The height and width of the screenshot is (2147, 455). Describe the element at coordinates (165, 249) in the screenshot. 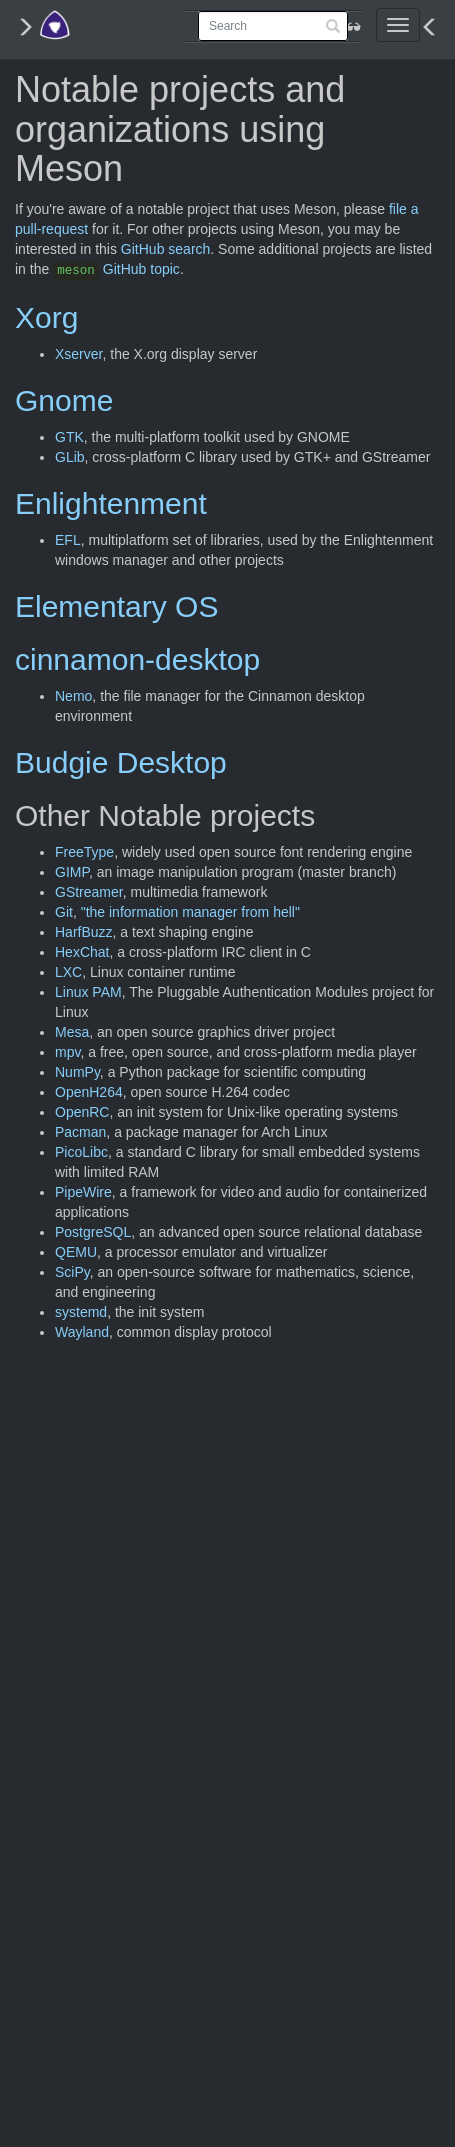

I see `GitHub search` at that location.